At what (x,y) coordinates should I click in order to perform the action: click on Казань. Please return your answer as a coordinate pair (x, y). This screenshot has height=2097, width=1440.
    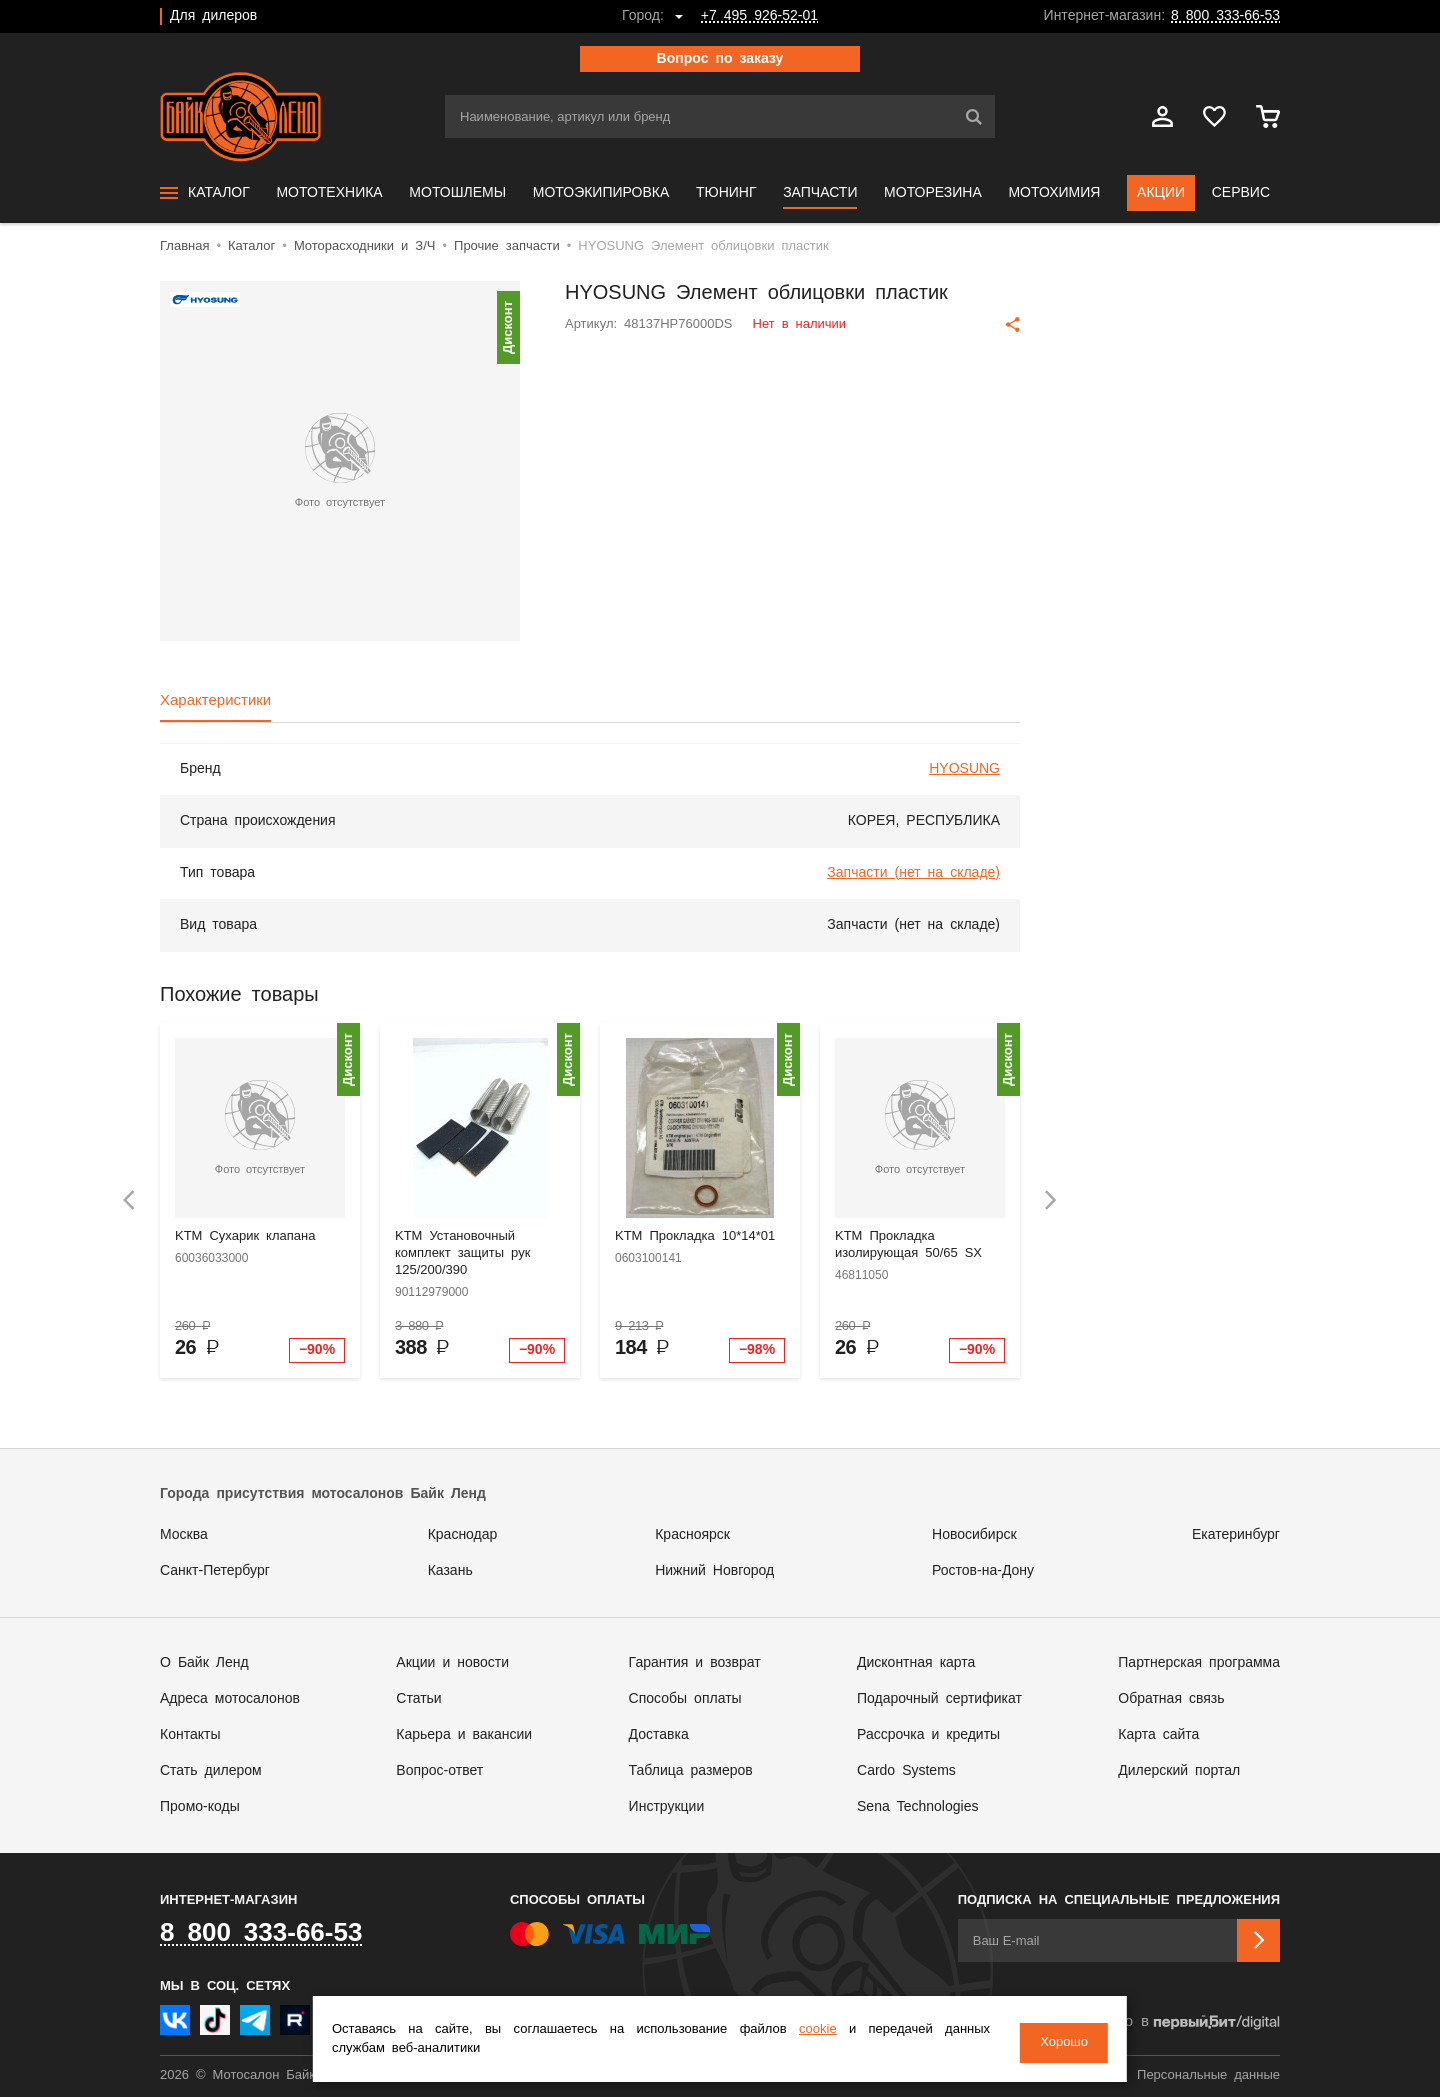
    Looking at the image, I should click on (450, 1571).